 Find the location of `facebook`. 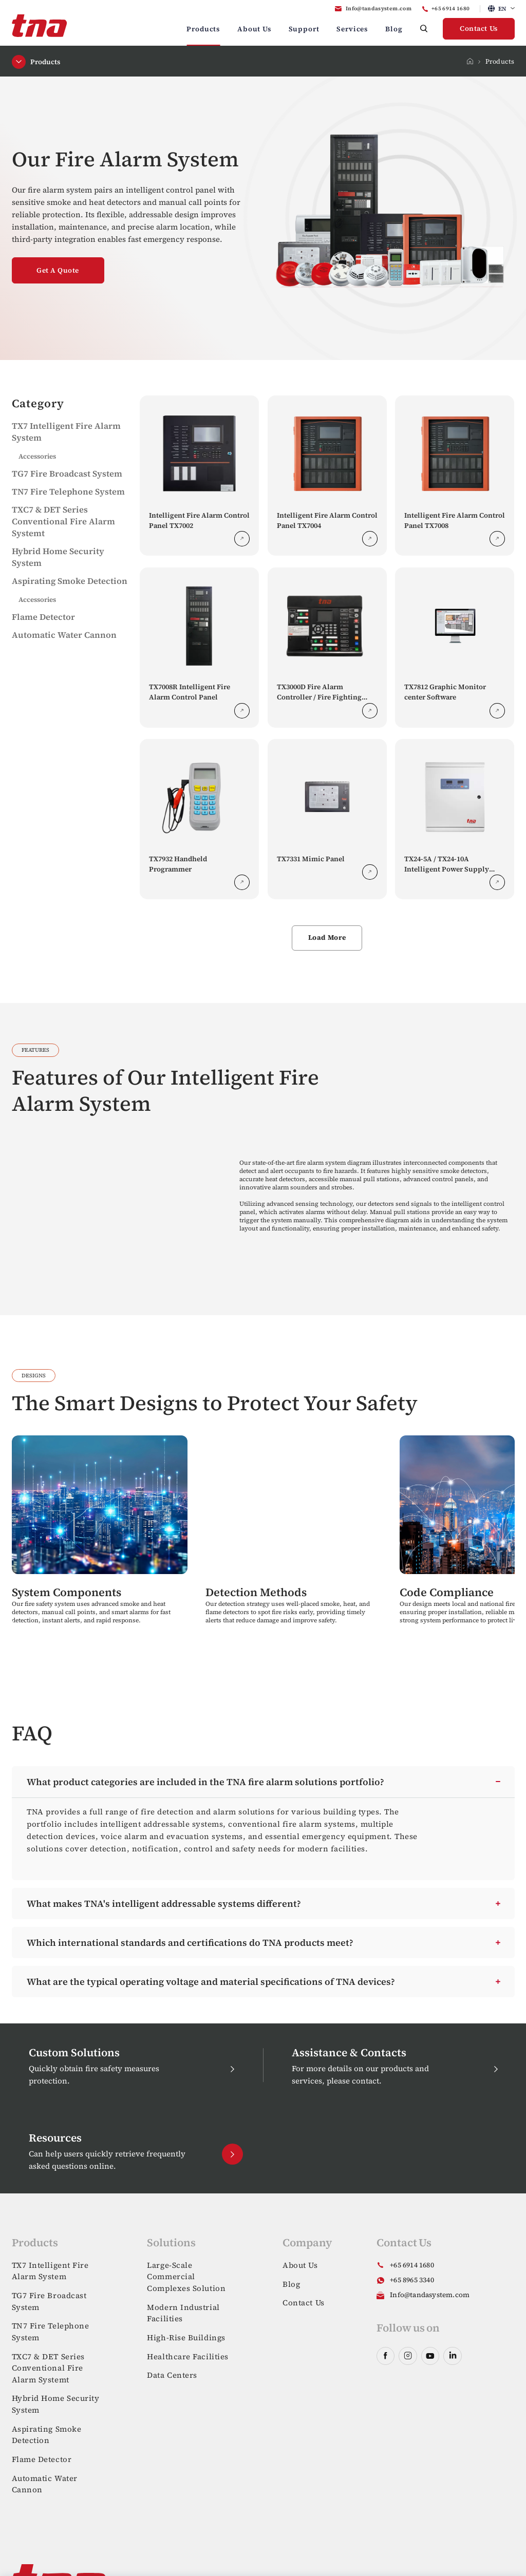

facebook is located at coordinates (385, 2356).